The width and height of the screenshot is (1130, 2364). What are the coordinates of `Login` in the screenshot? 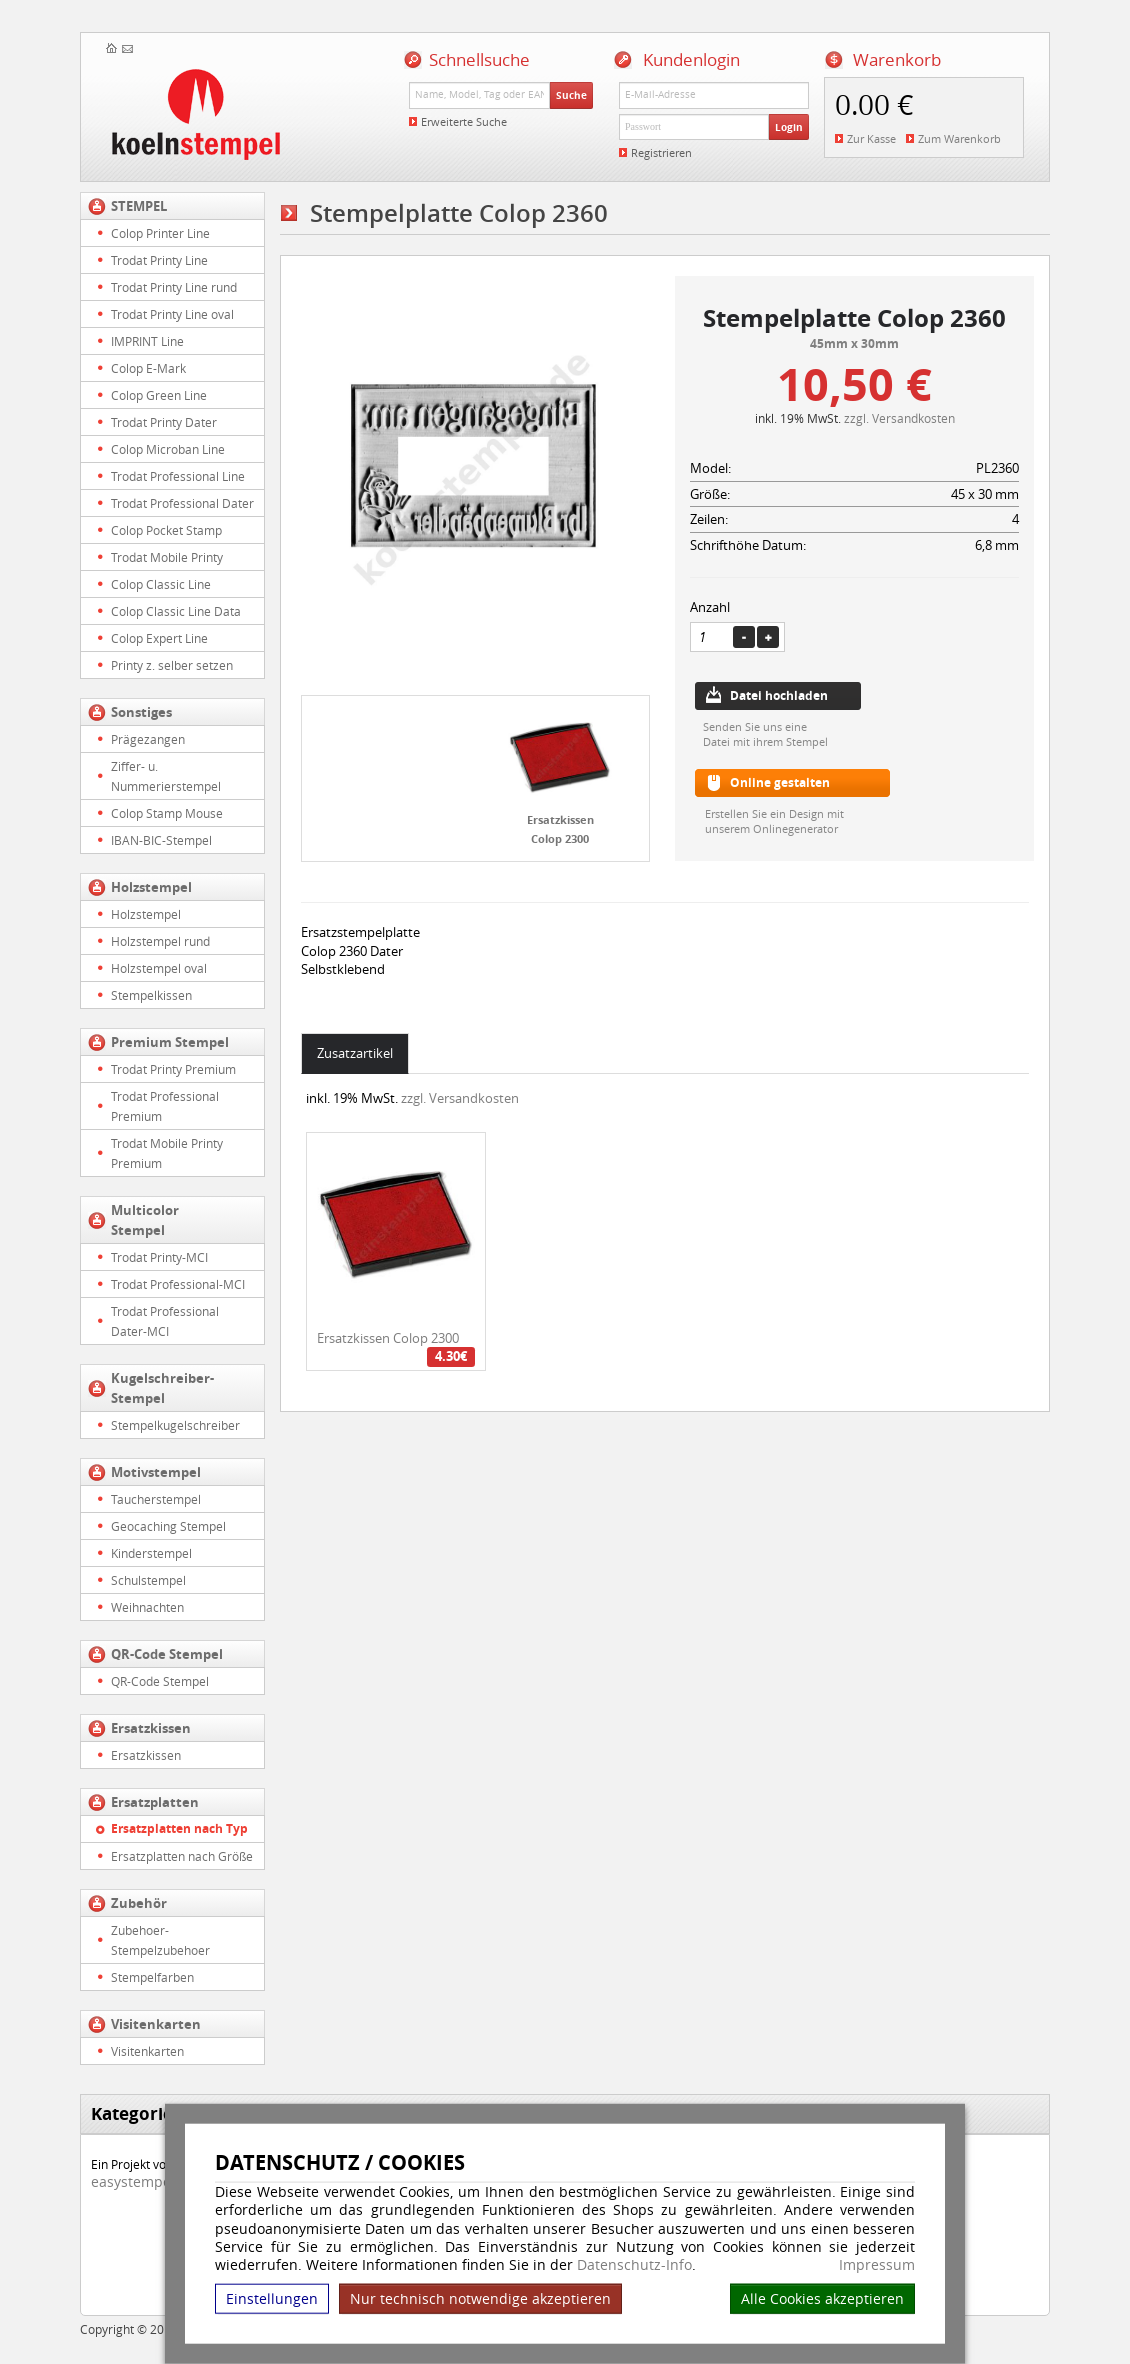 It's located at (789, 127).